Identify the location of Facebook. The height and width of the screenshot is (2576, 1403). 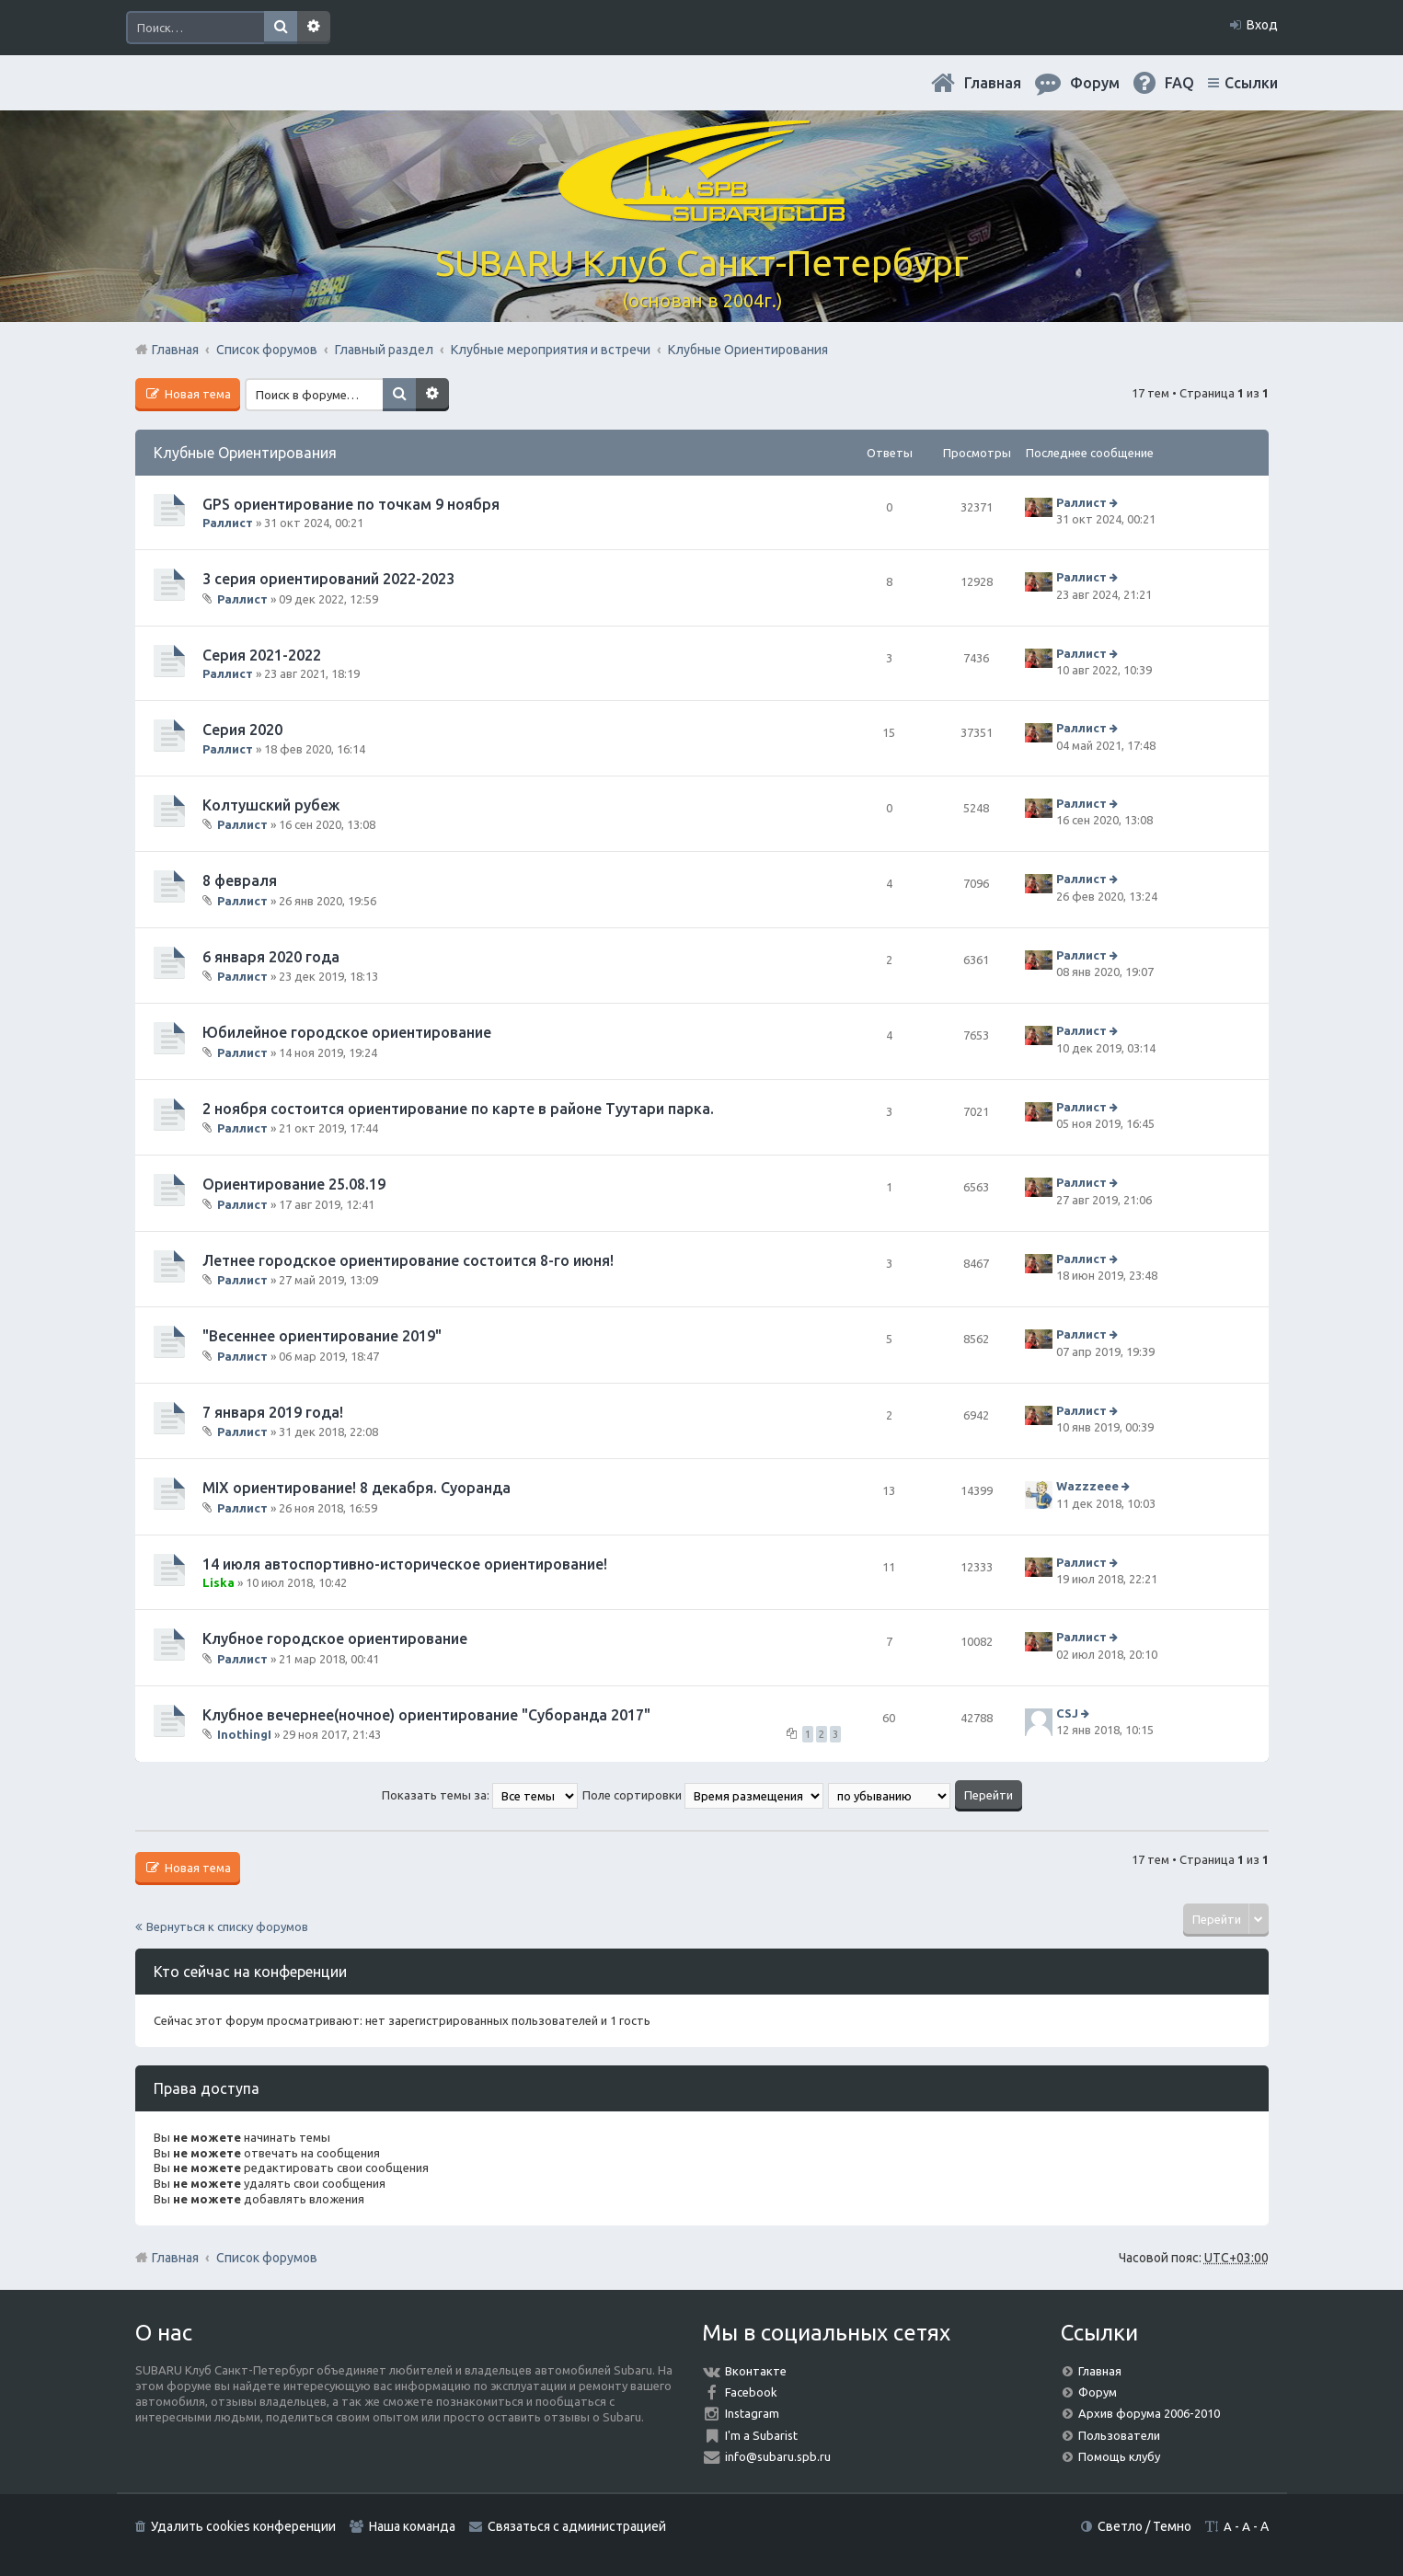
(751, 2392).